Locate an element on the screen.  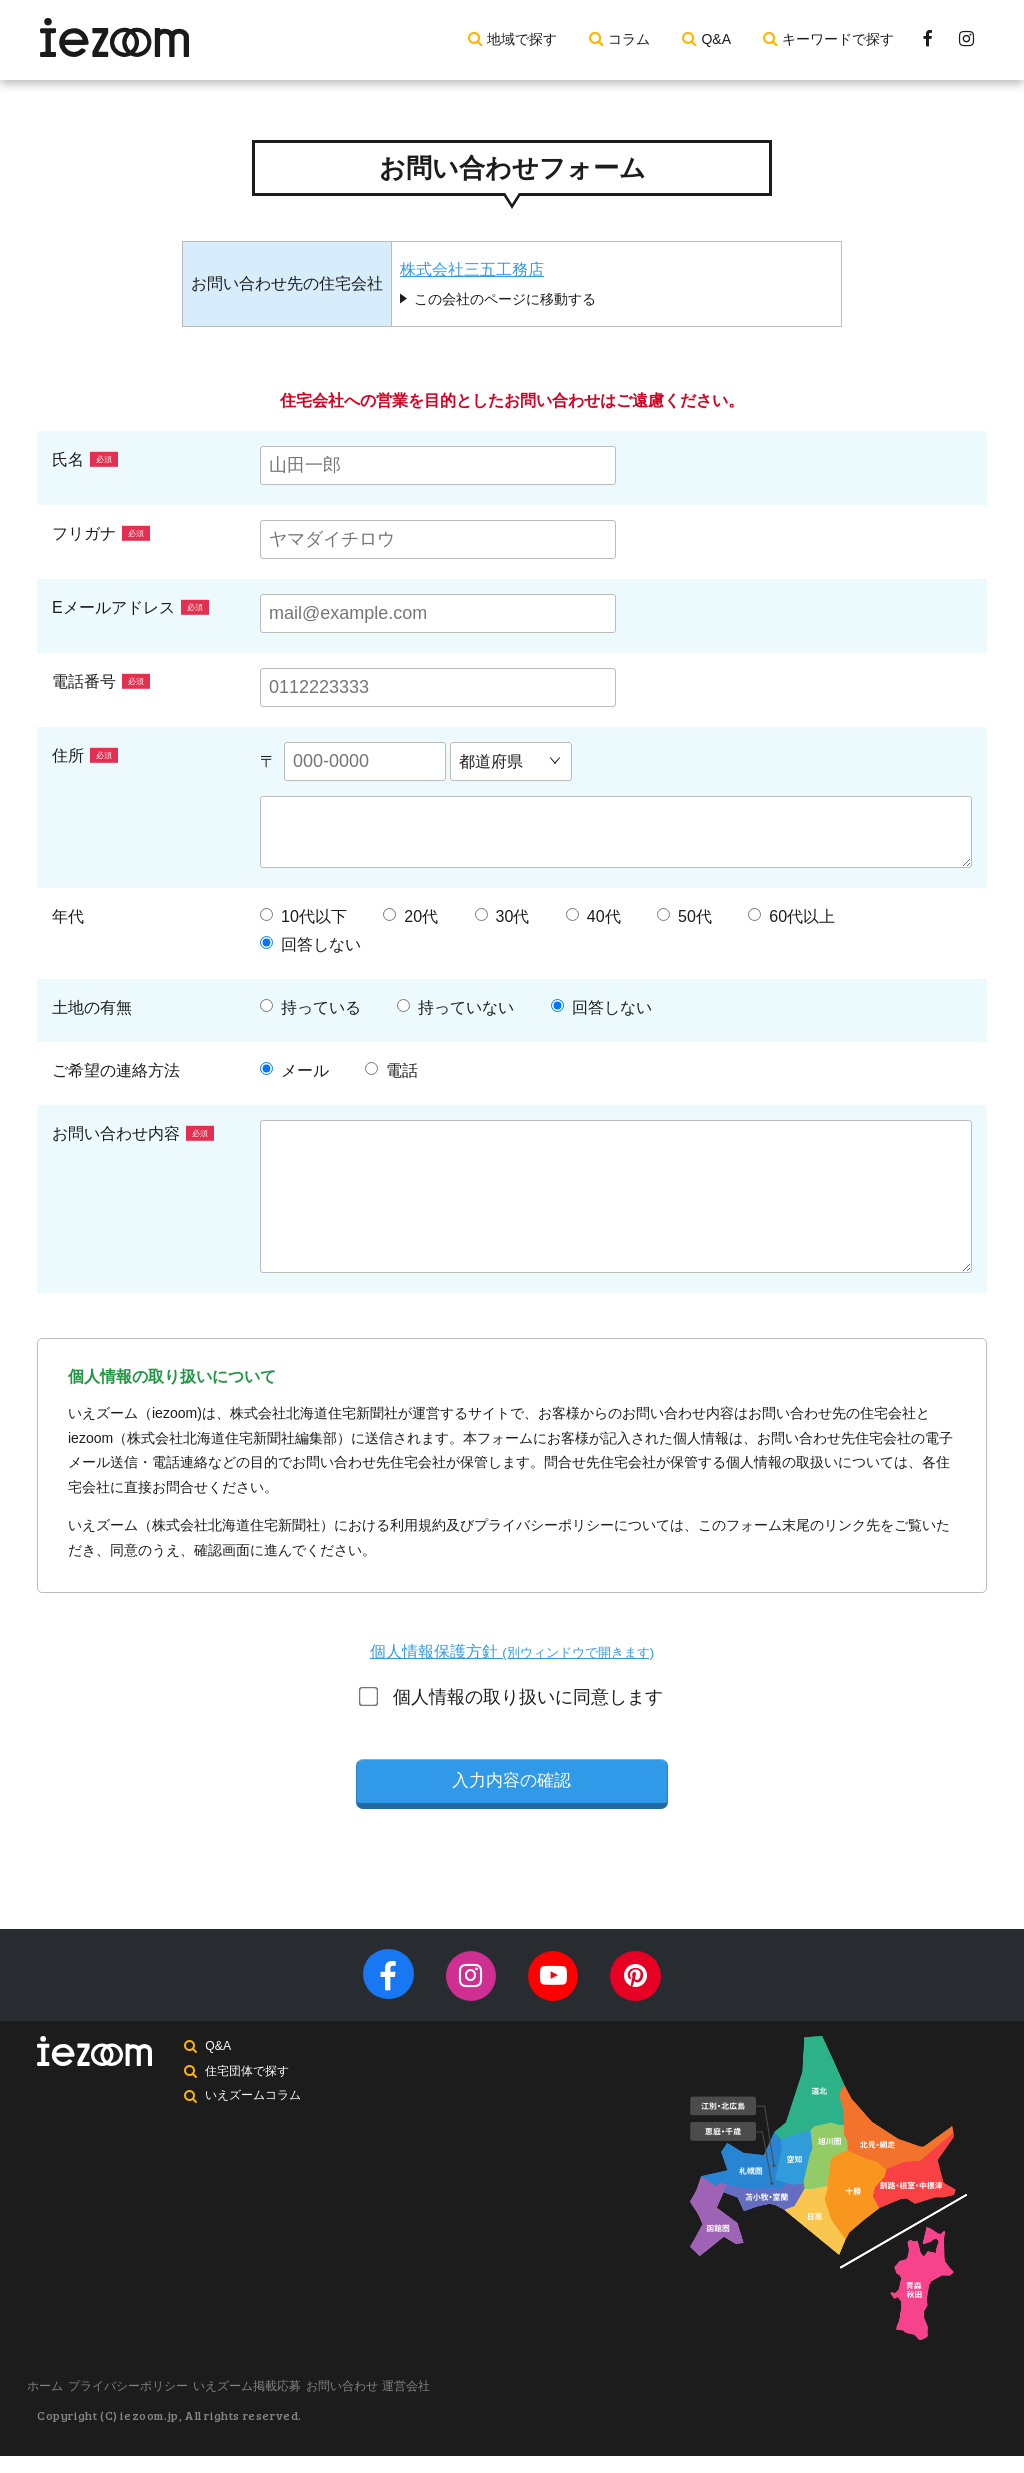
電話番号 is located at coordinates (101, 681).